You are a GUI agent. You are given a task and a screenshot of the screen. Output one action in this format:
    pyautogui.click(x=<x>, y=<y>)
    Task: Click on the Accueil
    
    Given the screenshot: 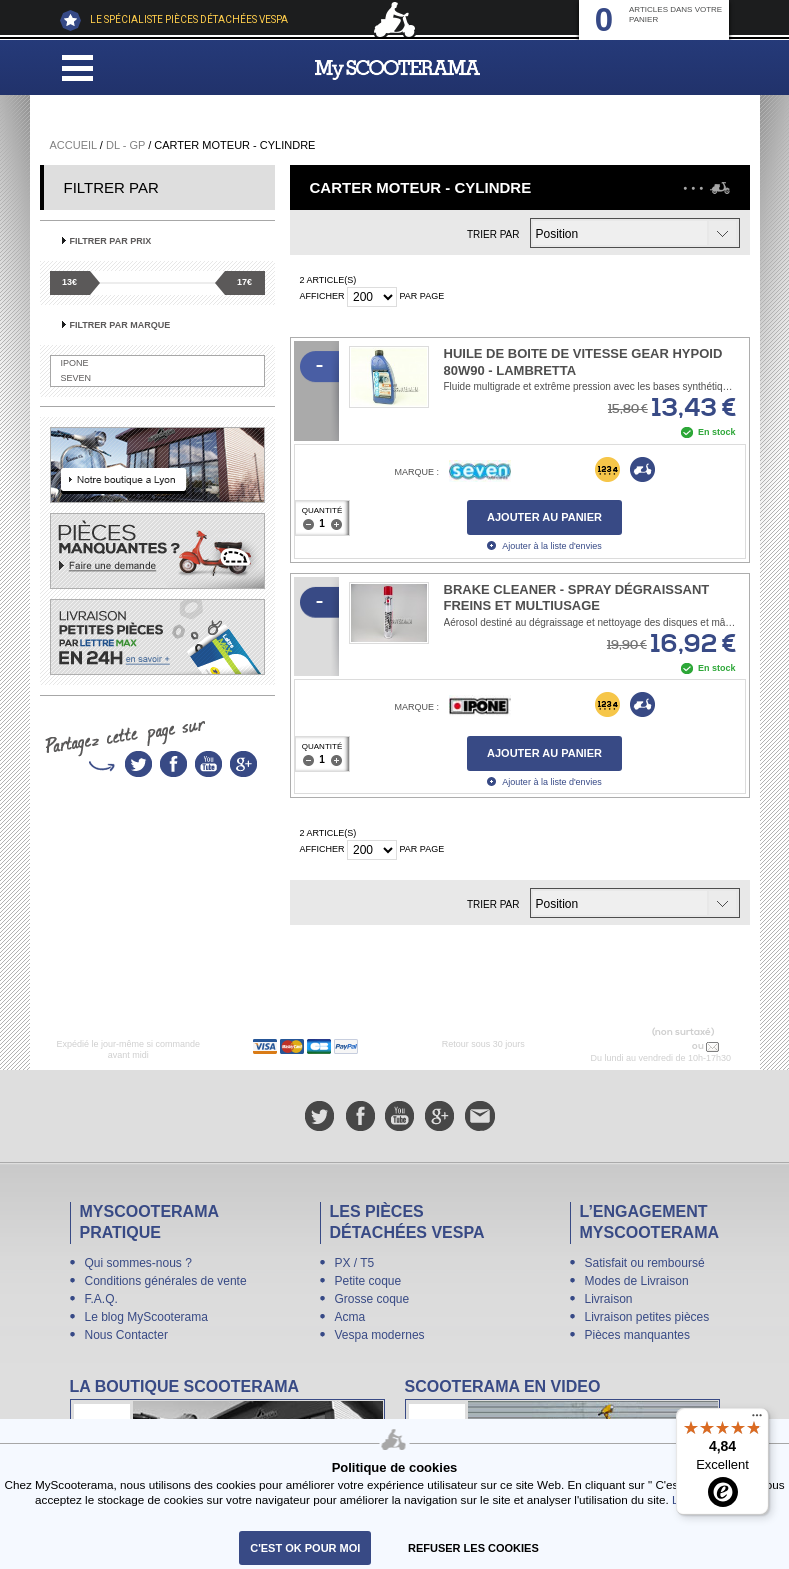 What is the action you would take?
    pyautogui.click(x=73, y=145)
    